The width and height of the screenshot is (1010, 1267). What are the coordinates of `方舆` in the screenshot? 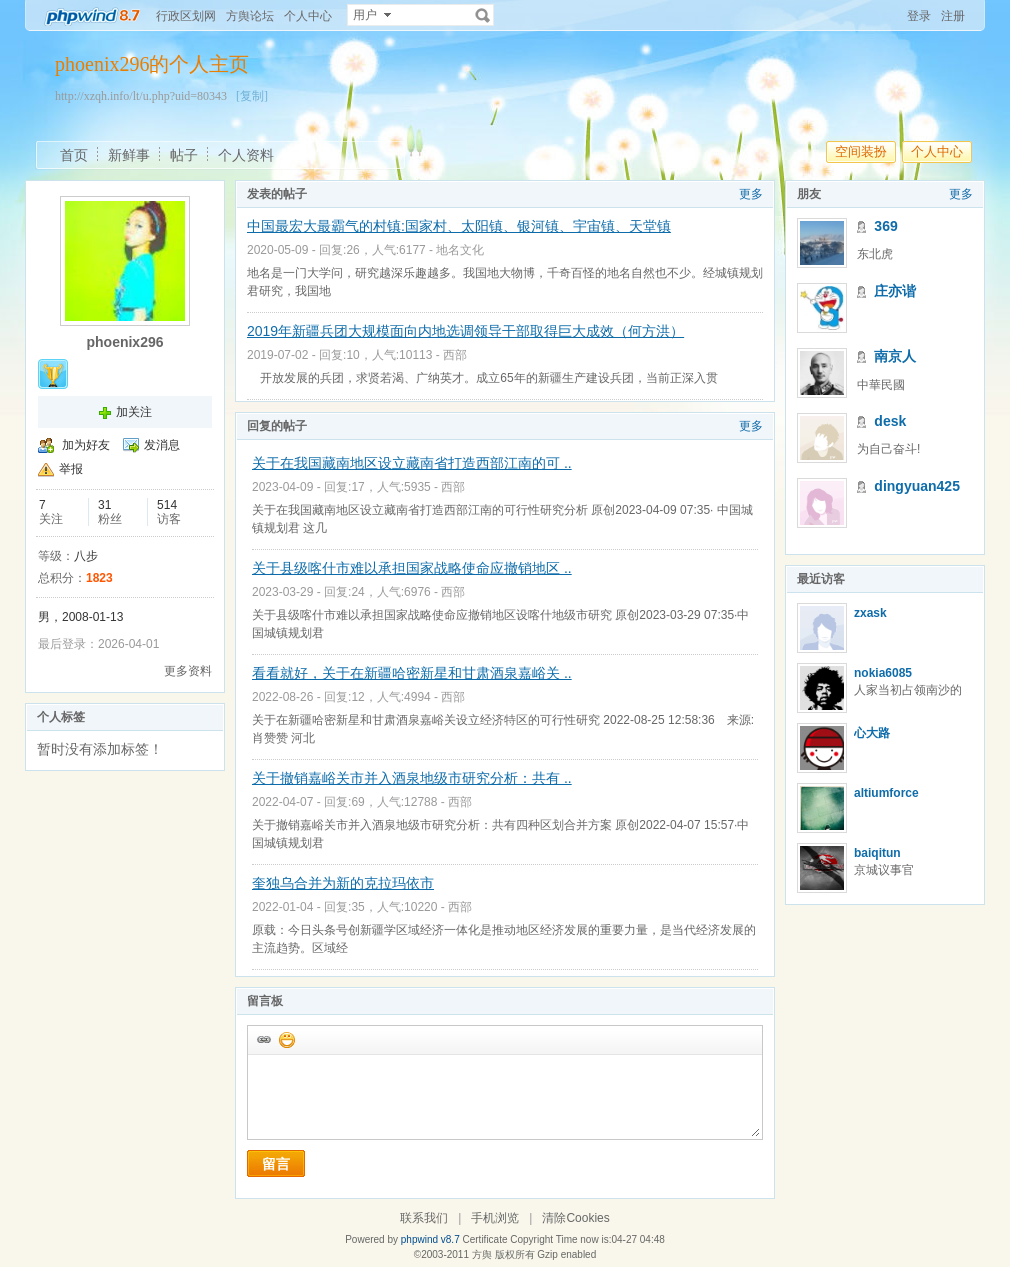 It's located at (482, 1254).